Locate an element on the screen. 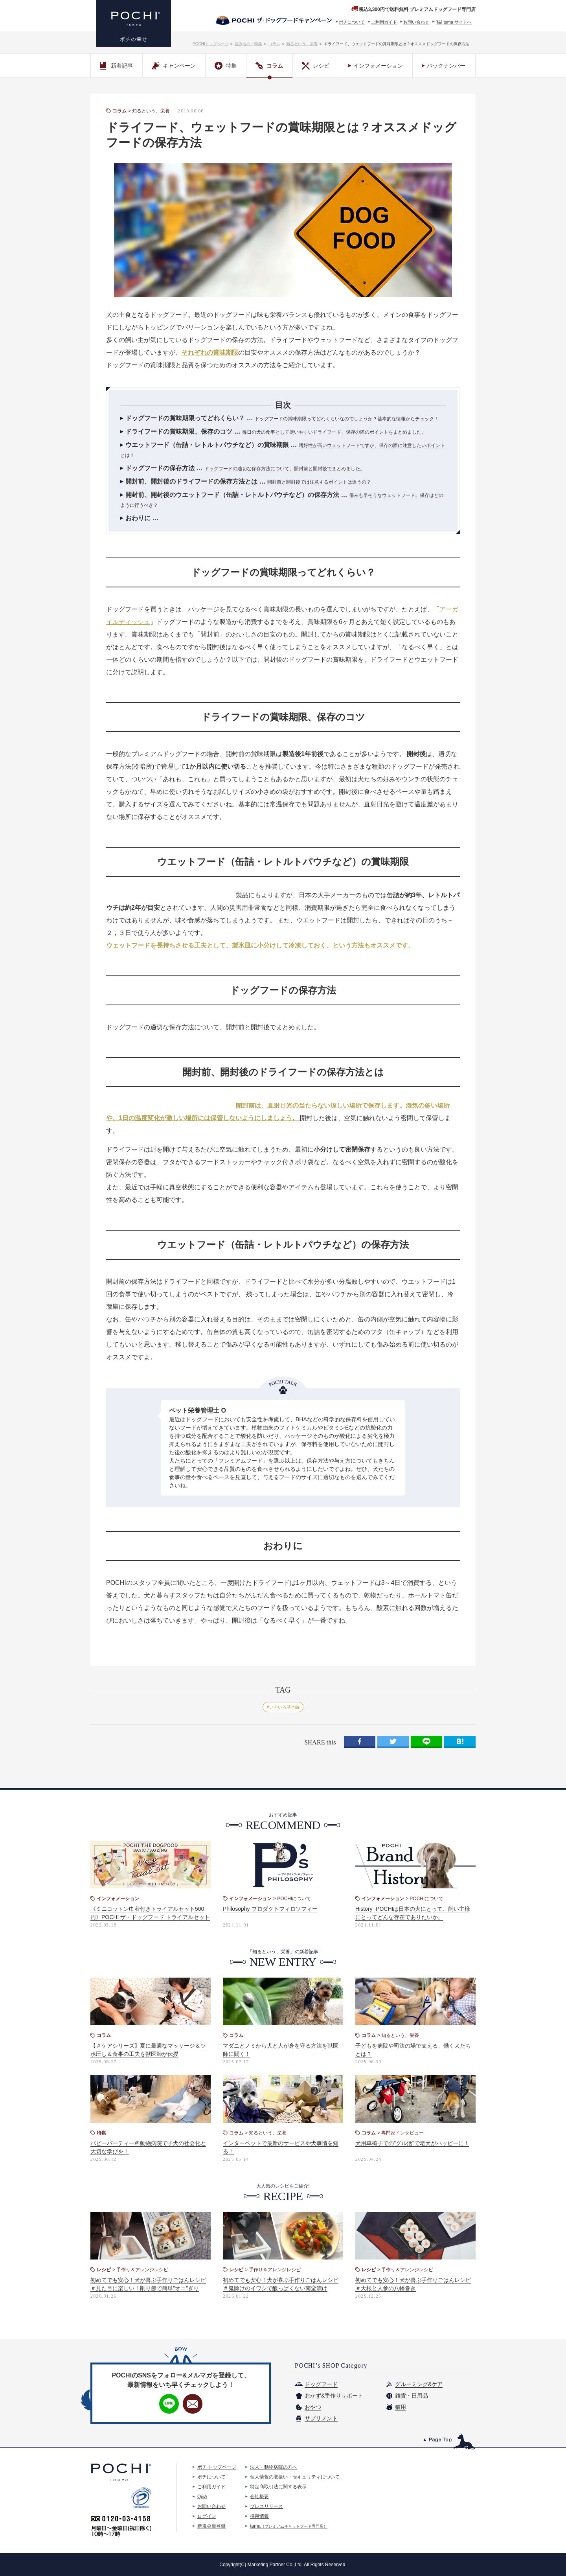 The height and width of the screenshot is (2576, 566). ログイン is located at coordinates (206, 2516).